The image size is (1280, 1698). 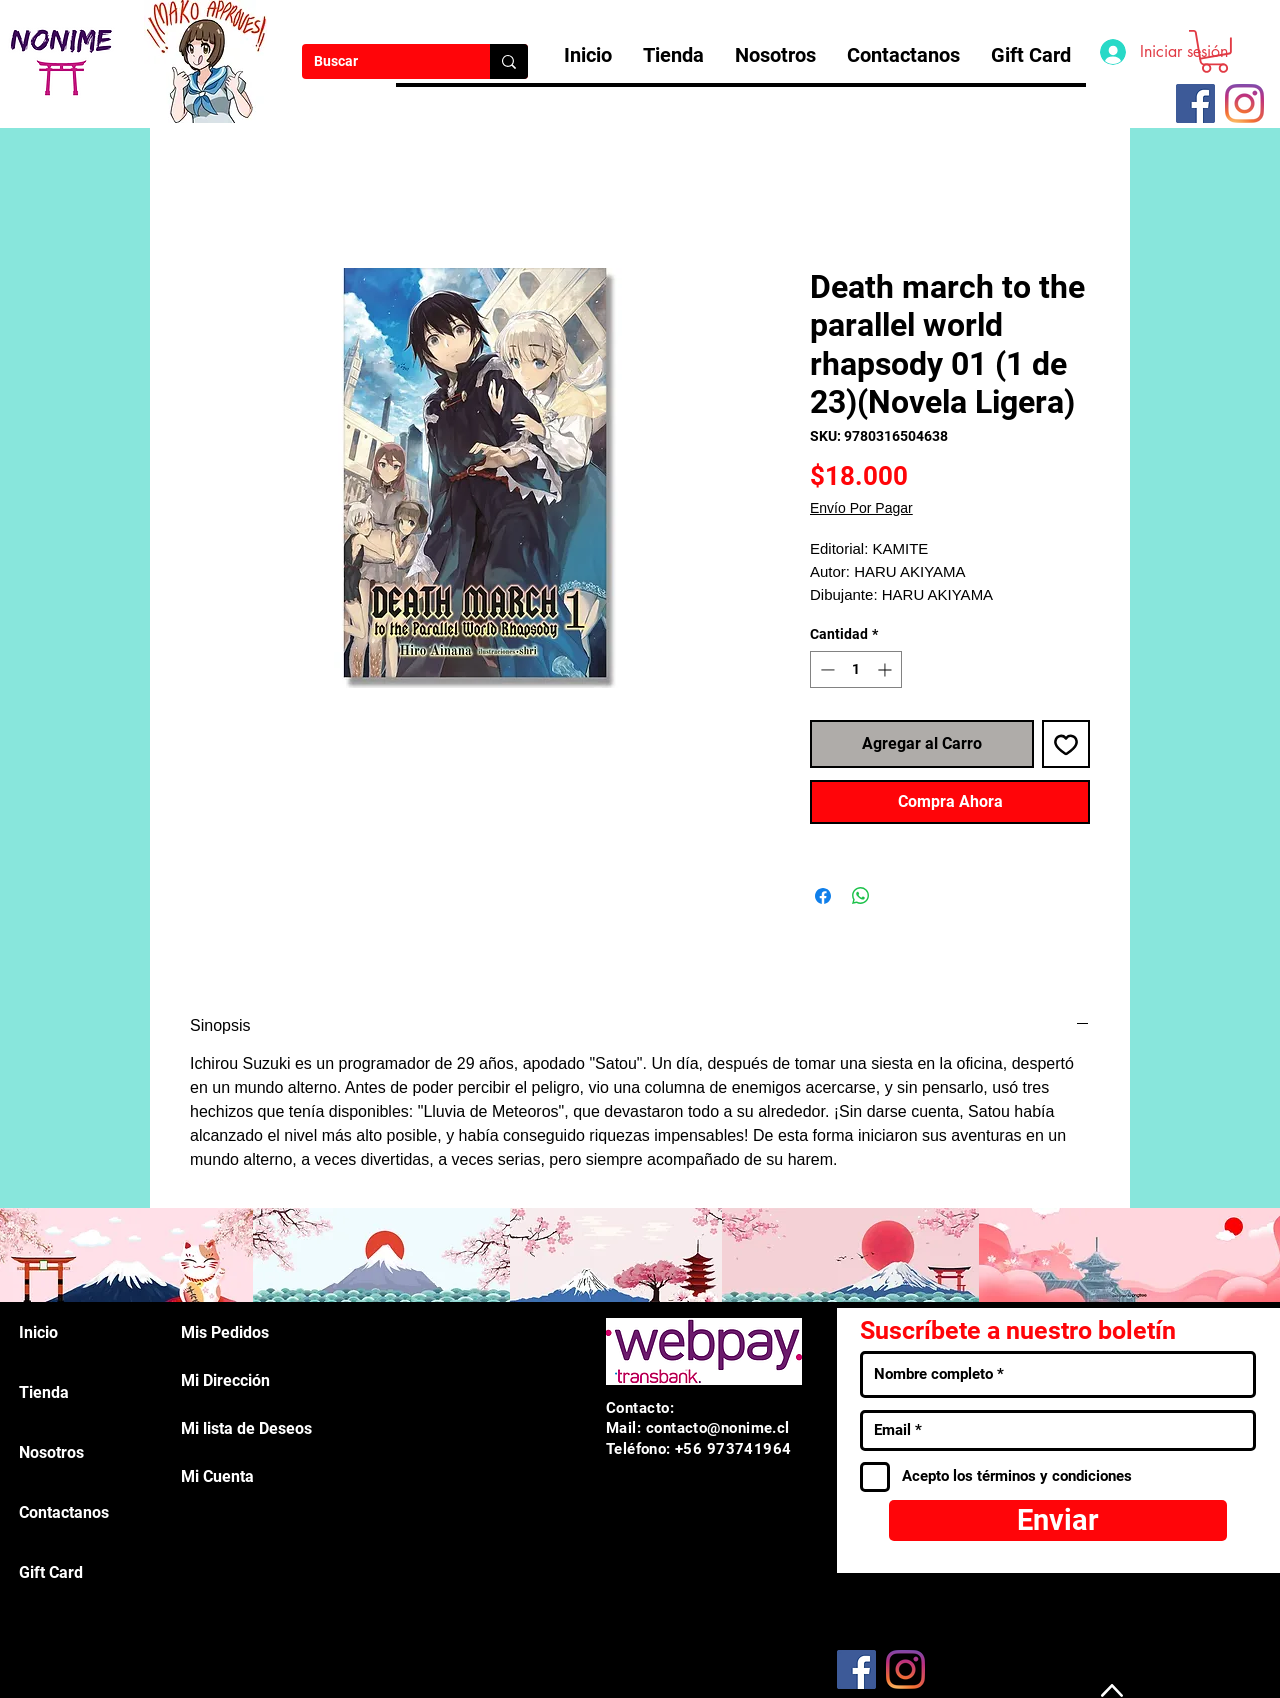 I want to click on [Compartir en Facebook], so click(x=823, y=896).